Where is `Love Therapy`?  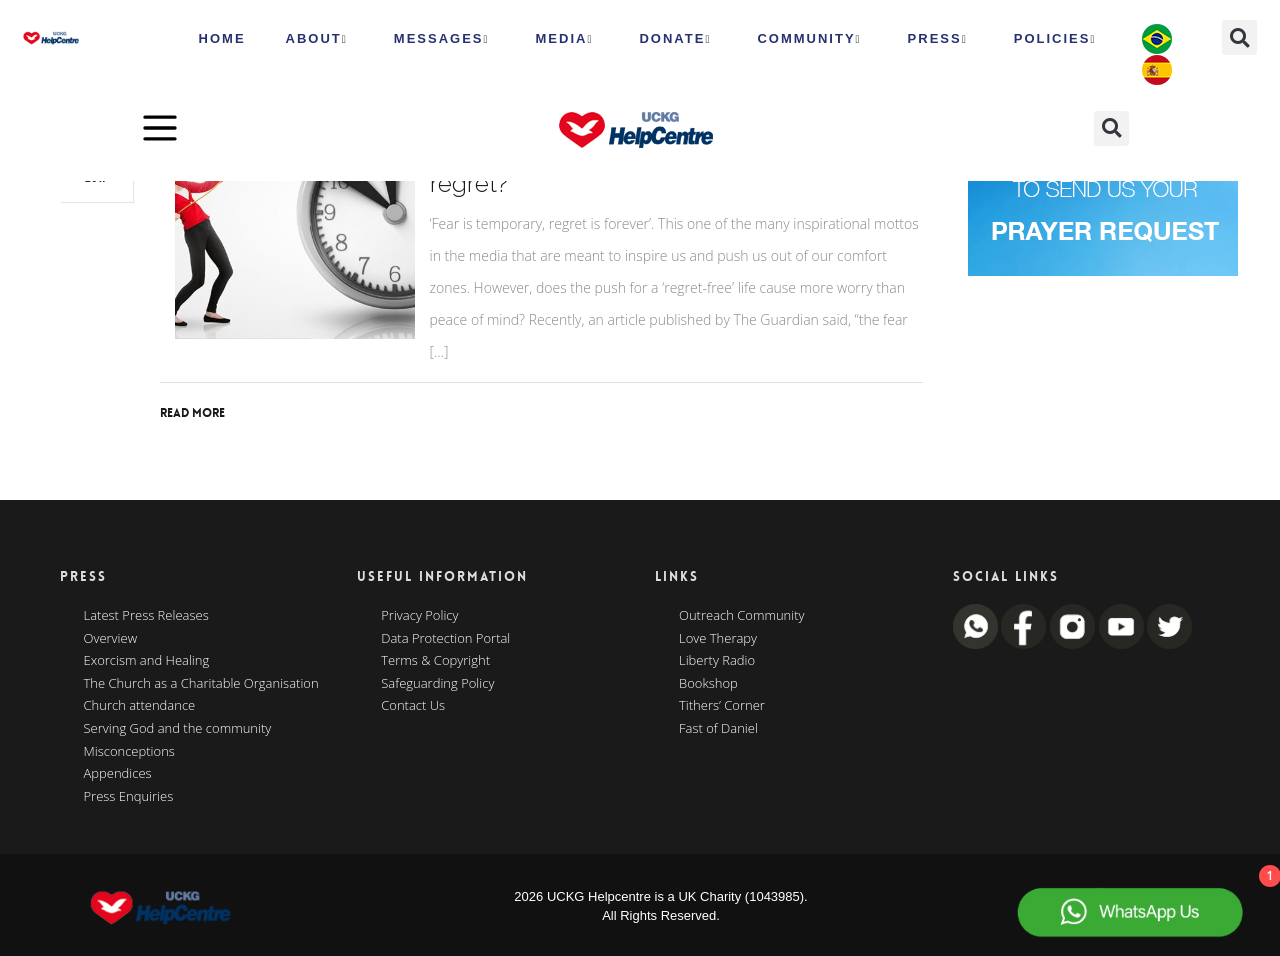 Love Therapy is located at coordinates (718, 639).